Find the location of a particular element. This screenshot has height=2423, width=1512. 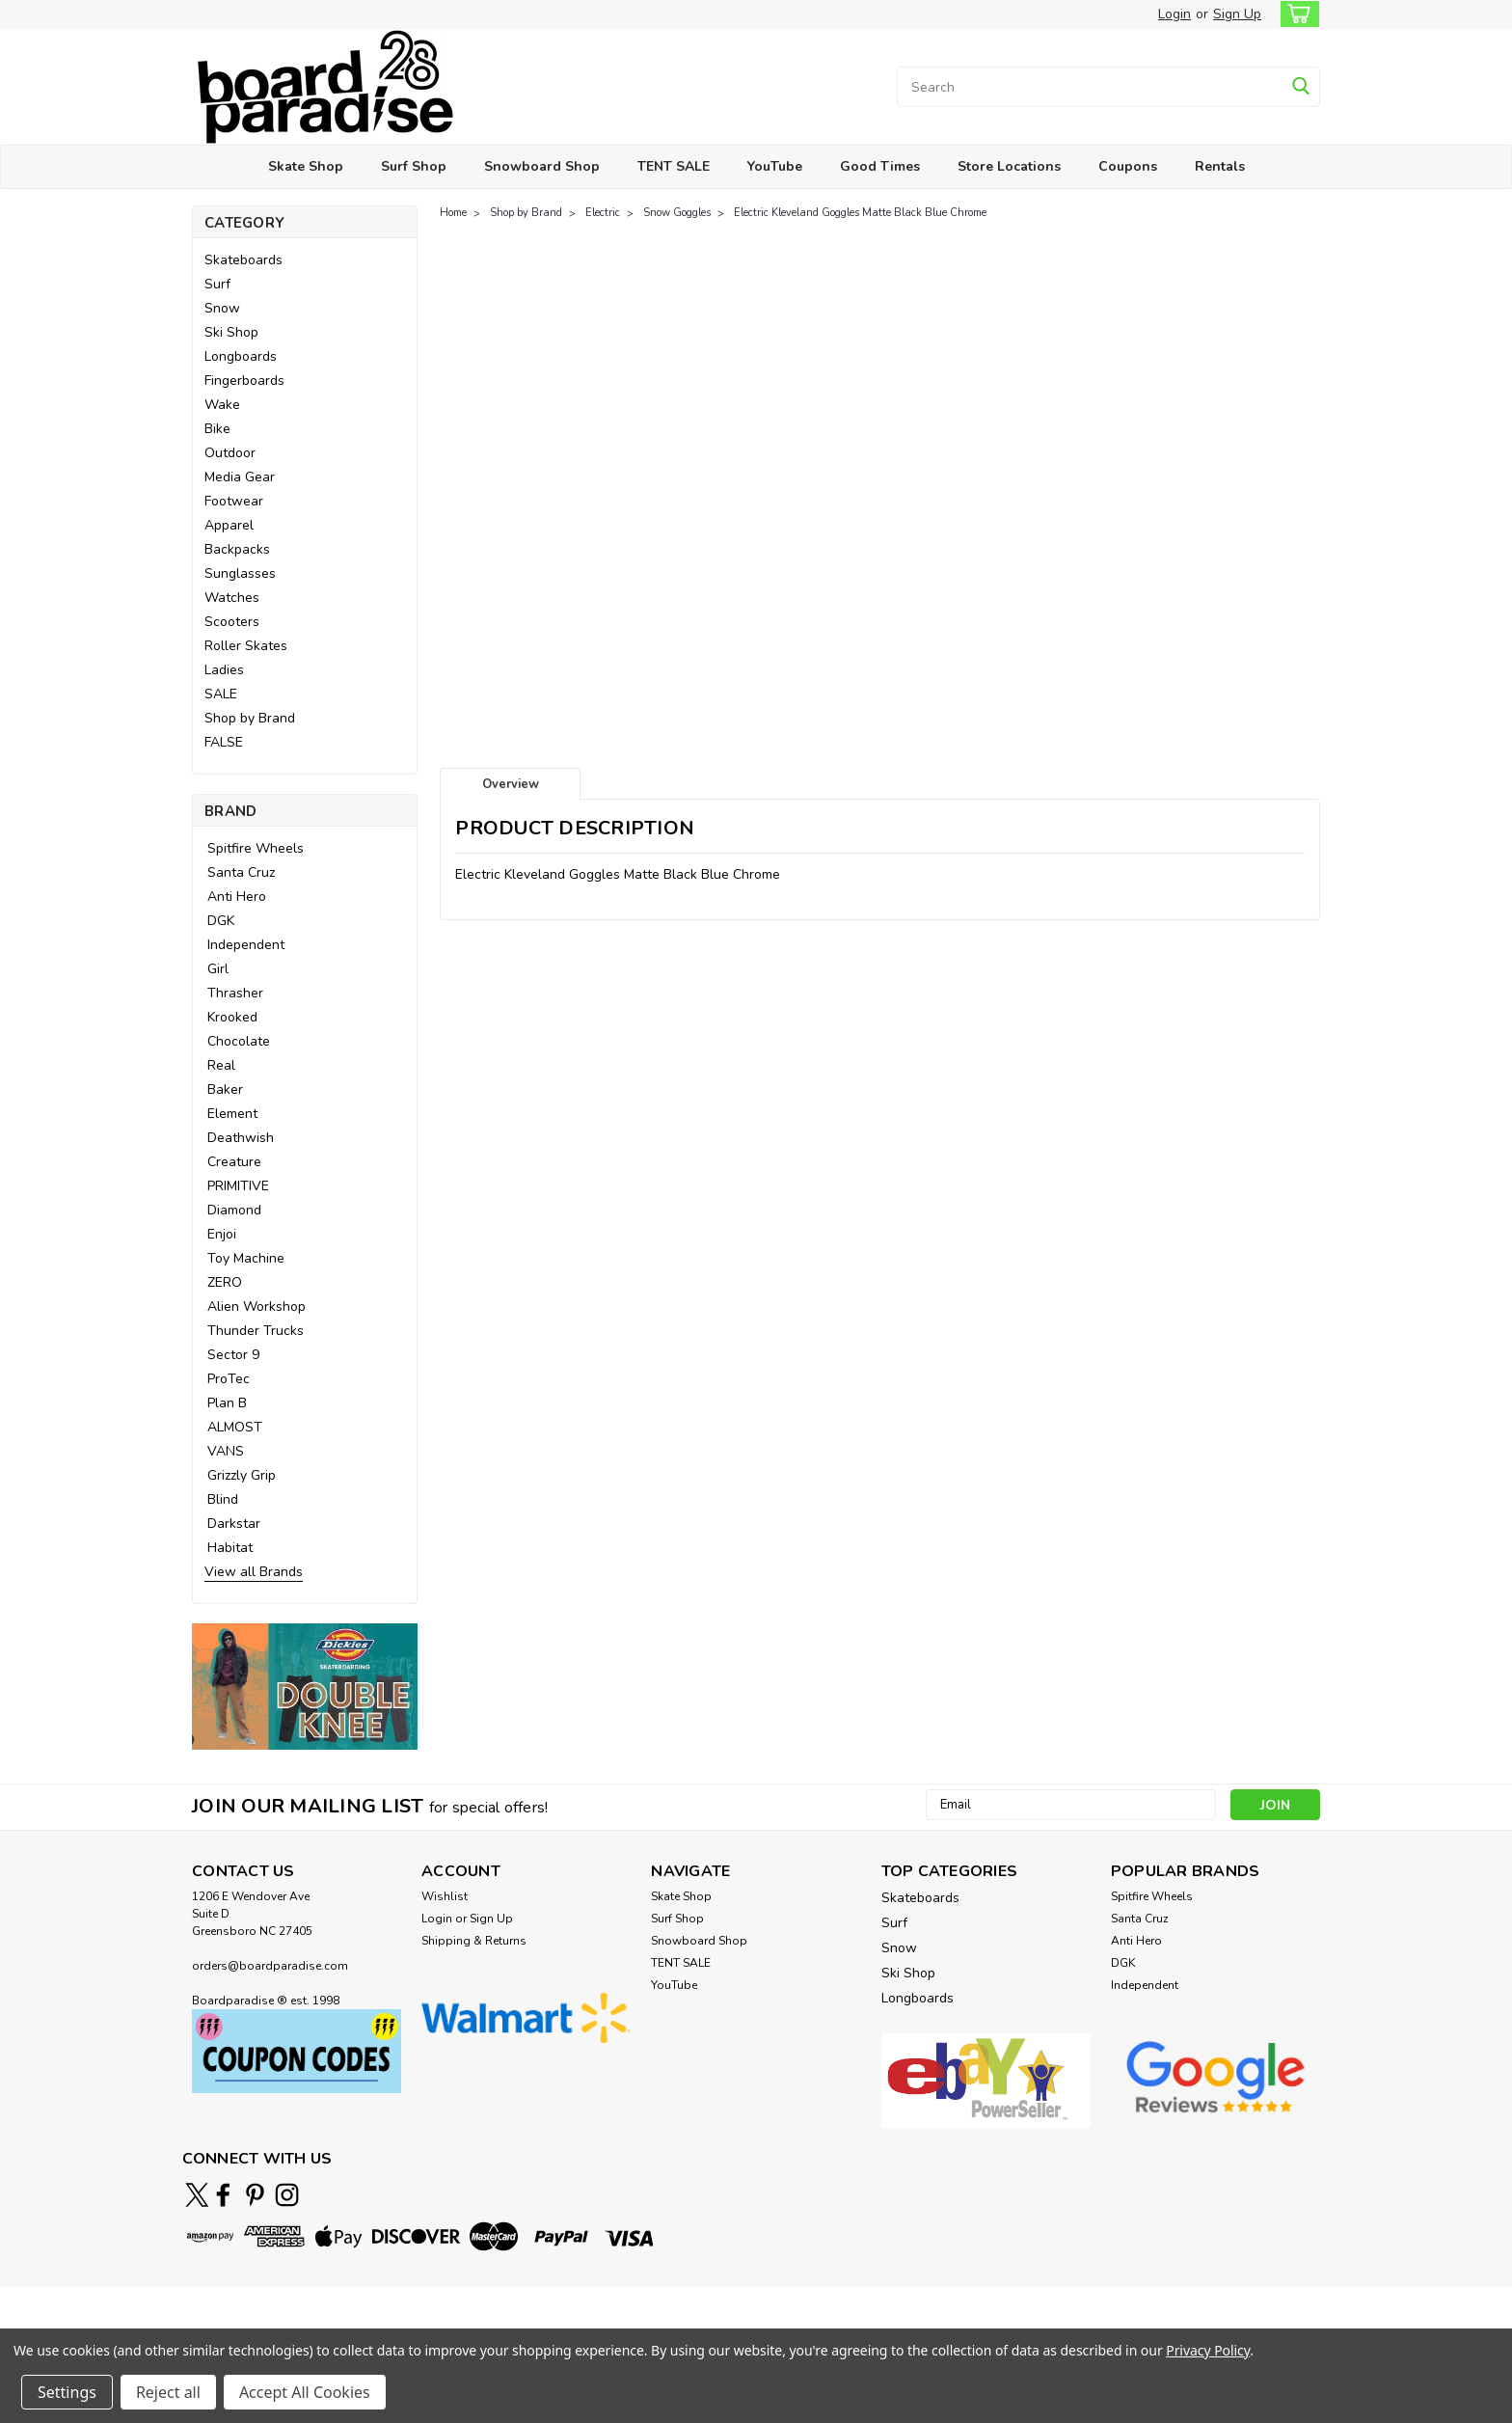

Real is located at coordinates (221, 1065).